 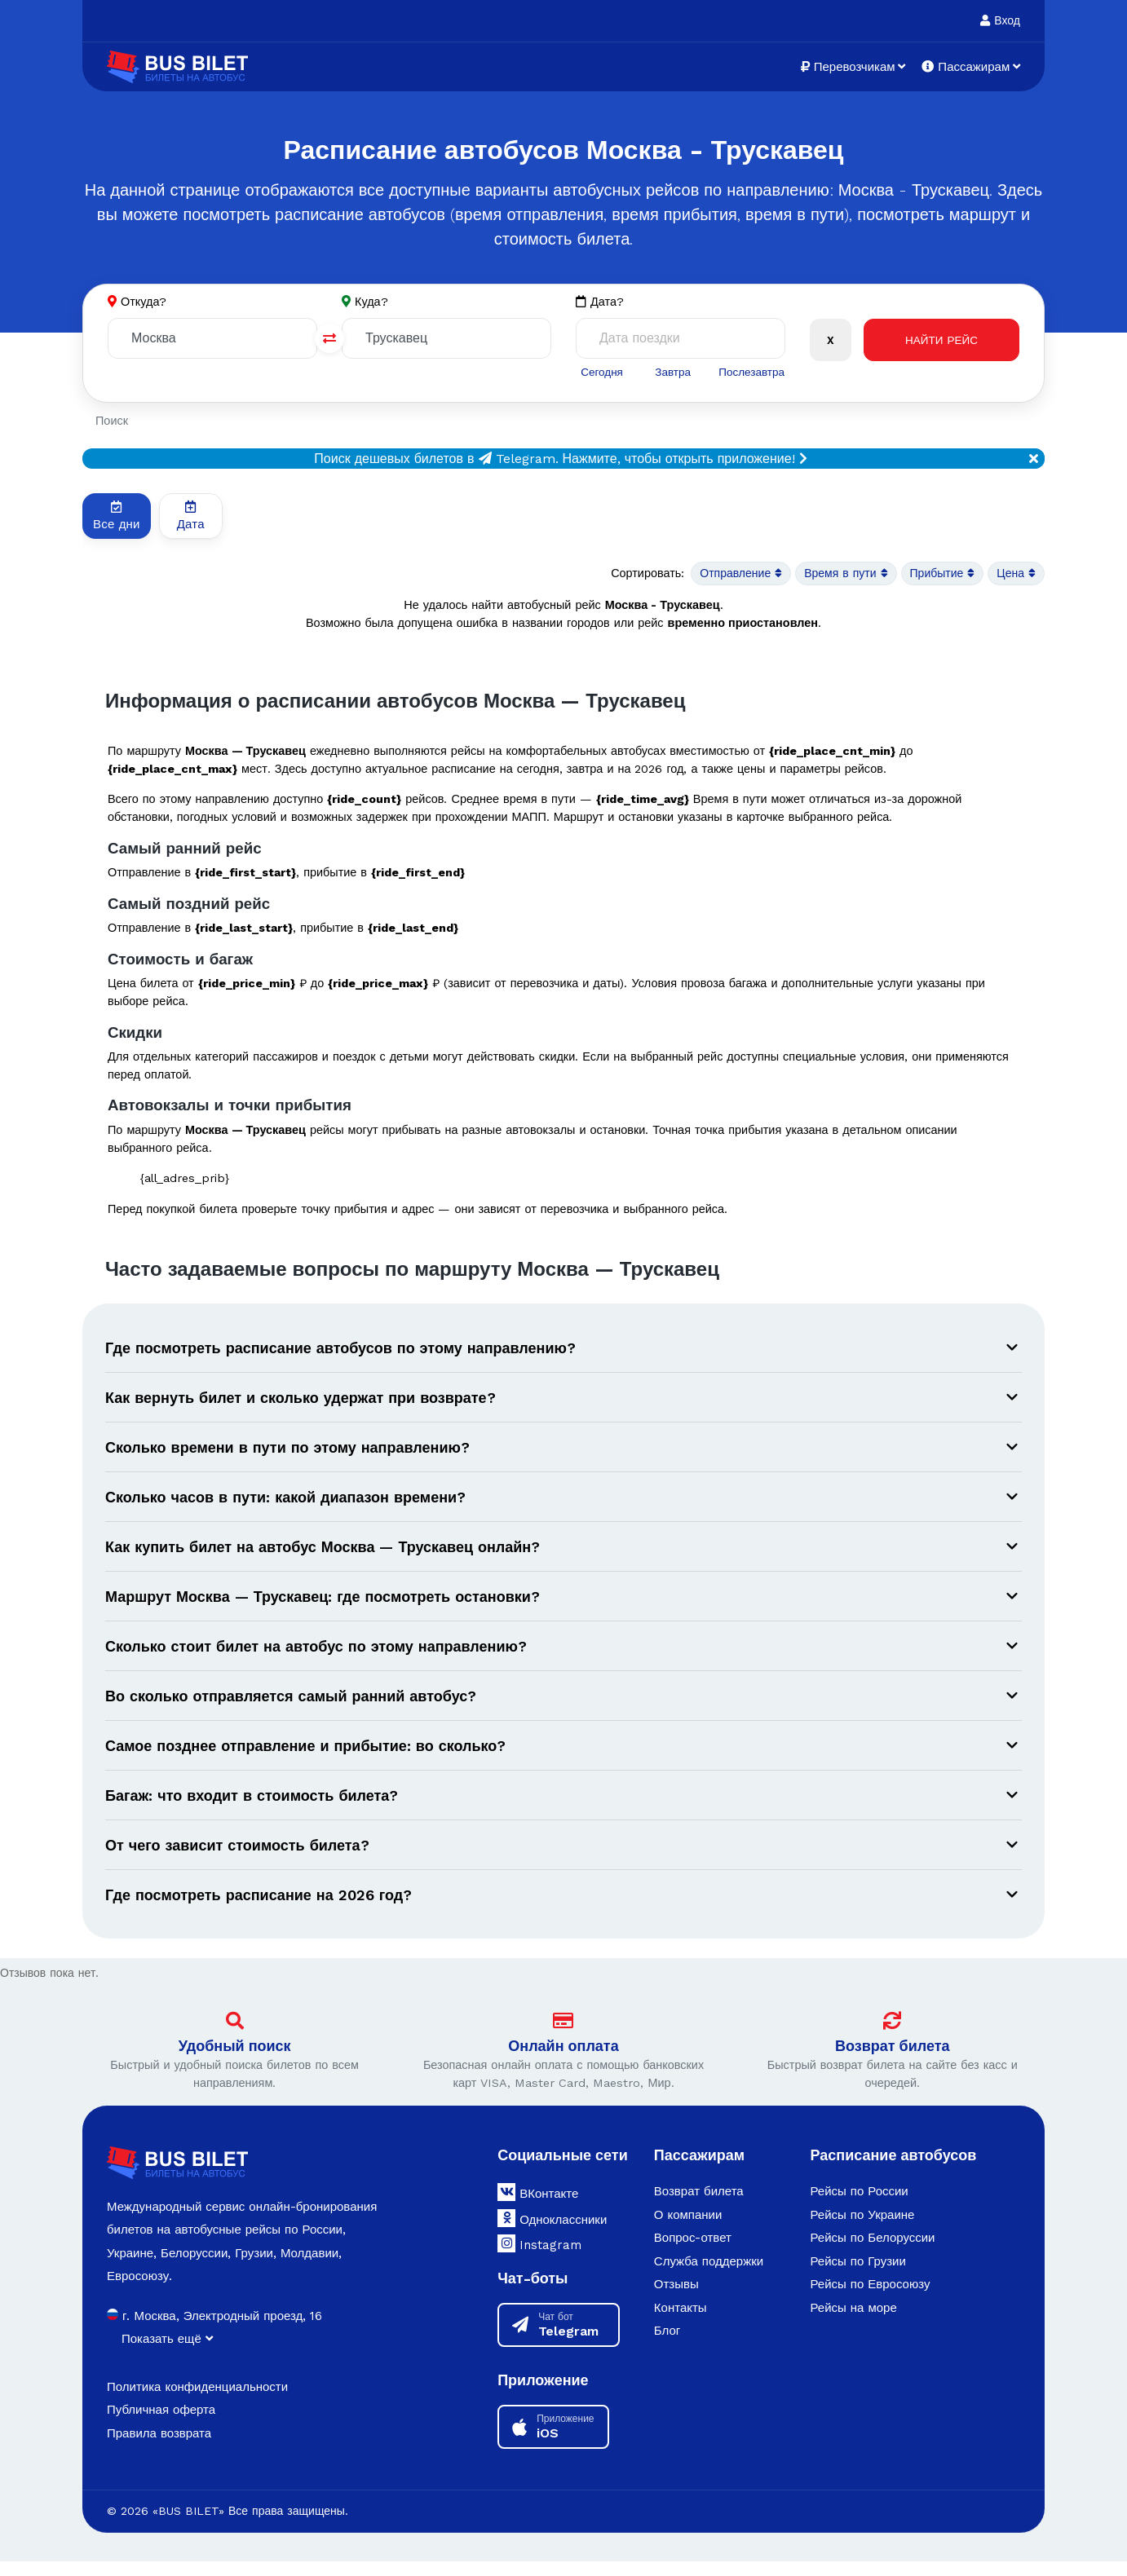 I want to click on Рейсы по России, so click(x=859, y=2206).